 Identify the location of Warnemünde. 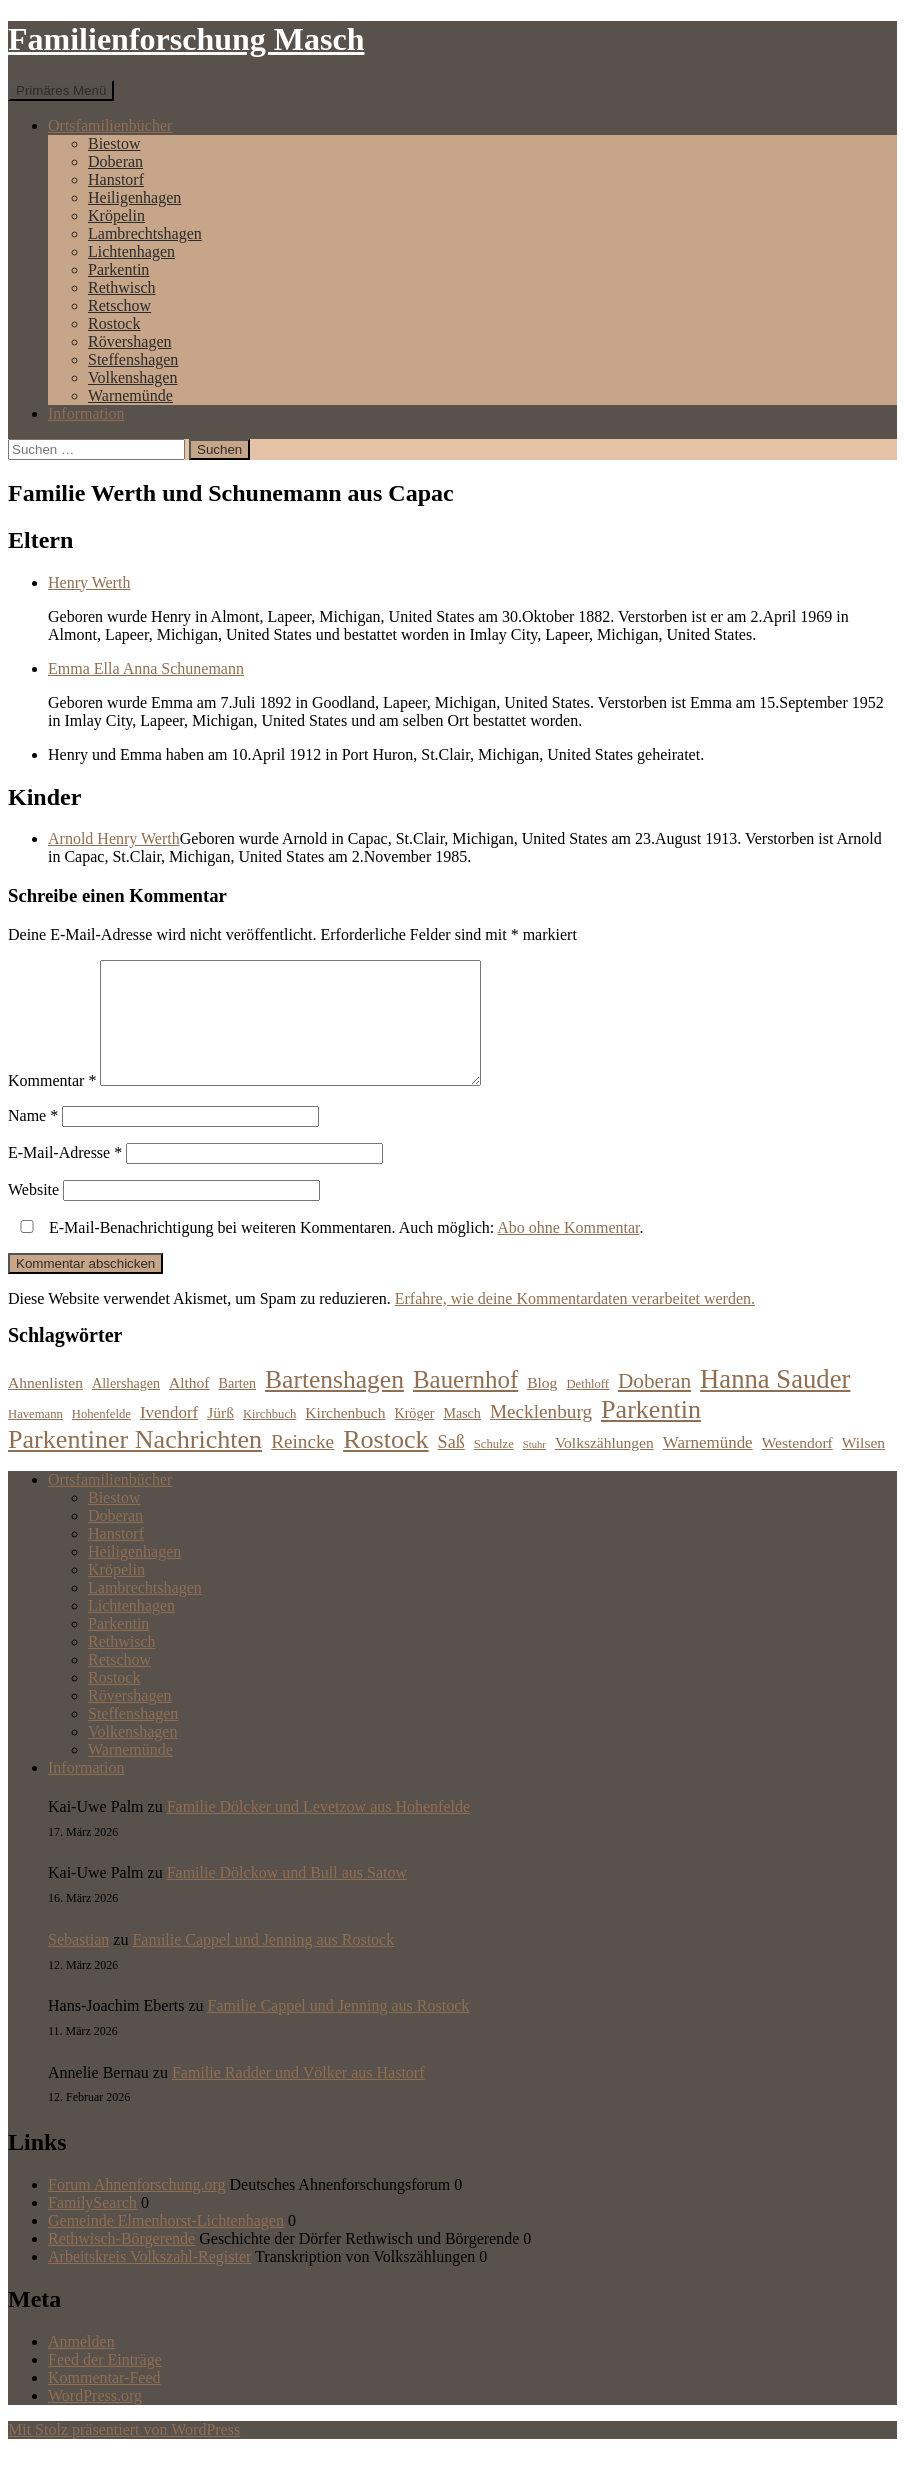
(130, 395).